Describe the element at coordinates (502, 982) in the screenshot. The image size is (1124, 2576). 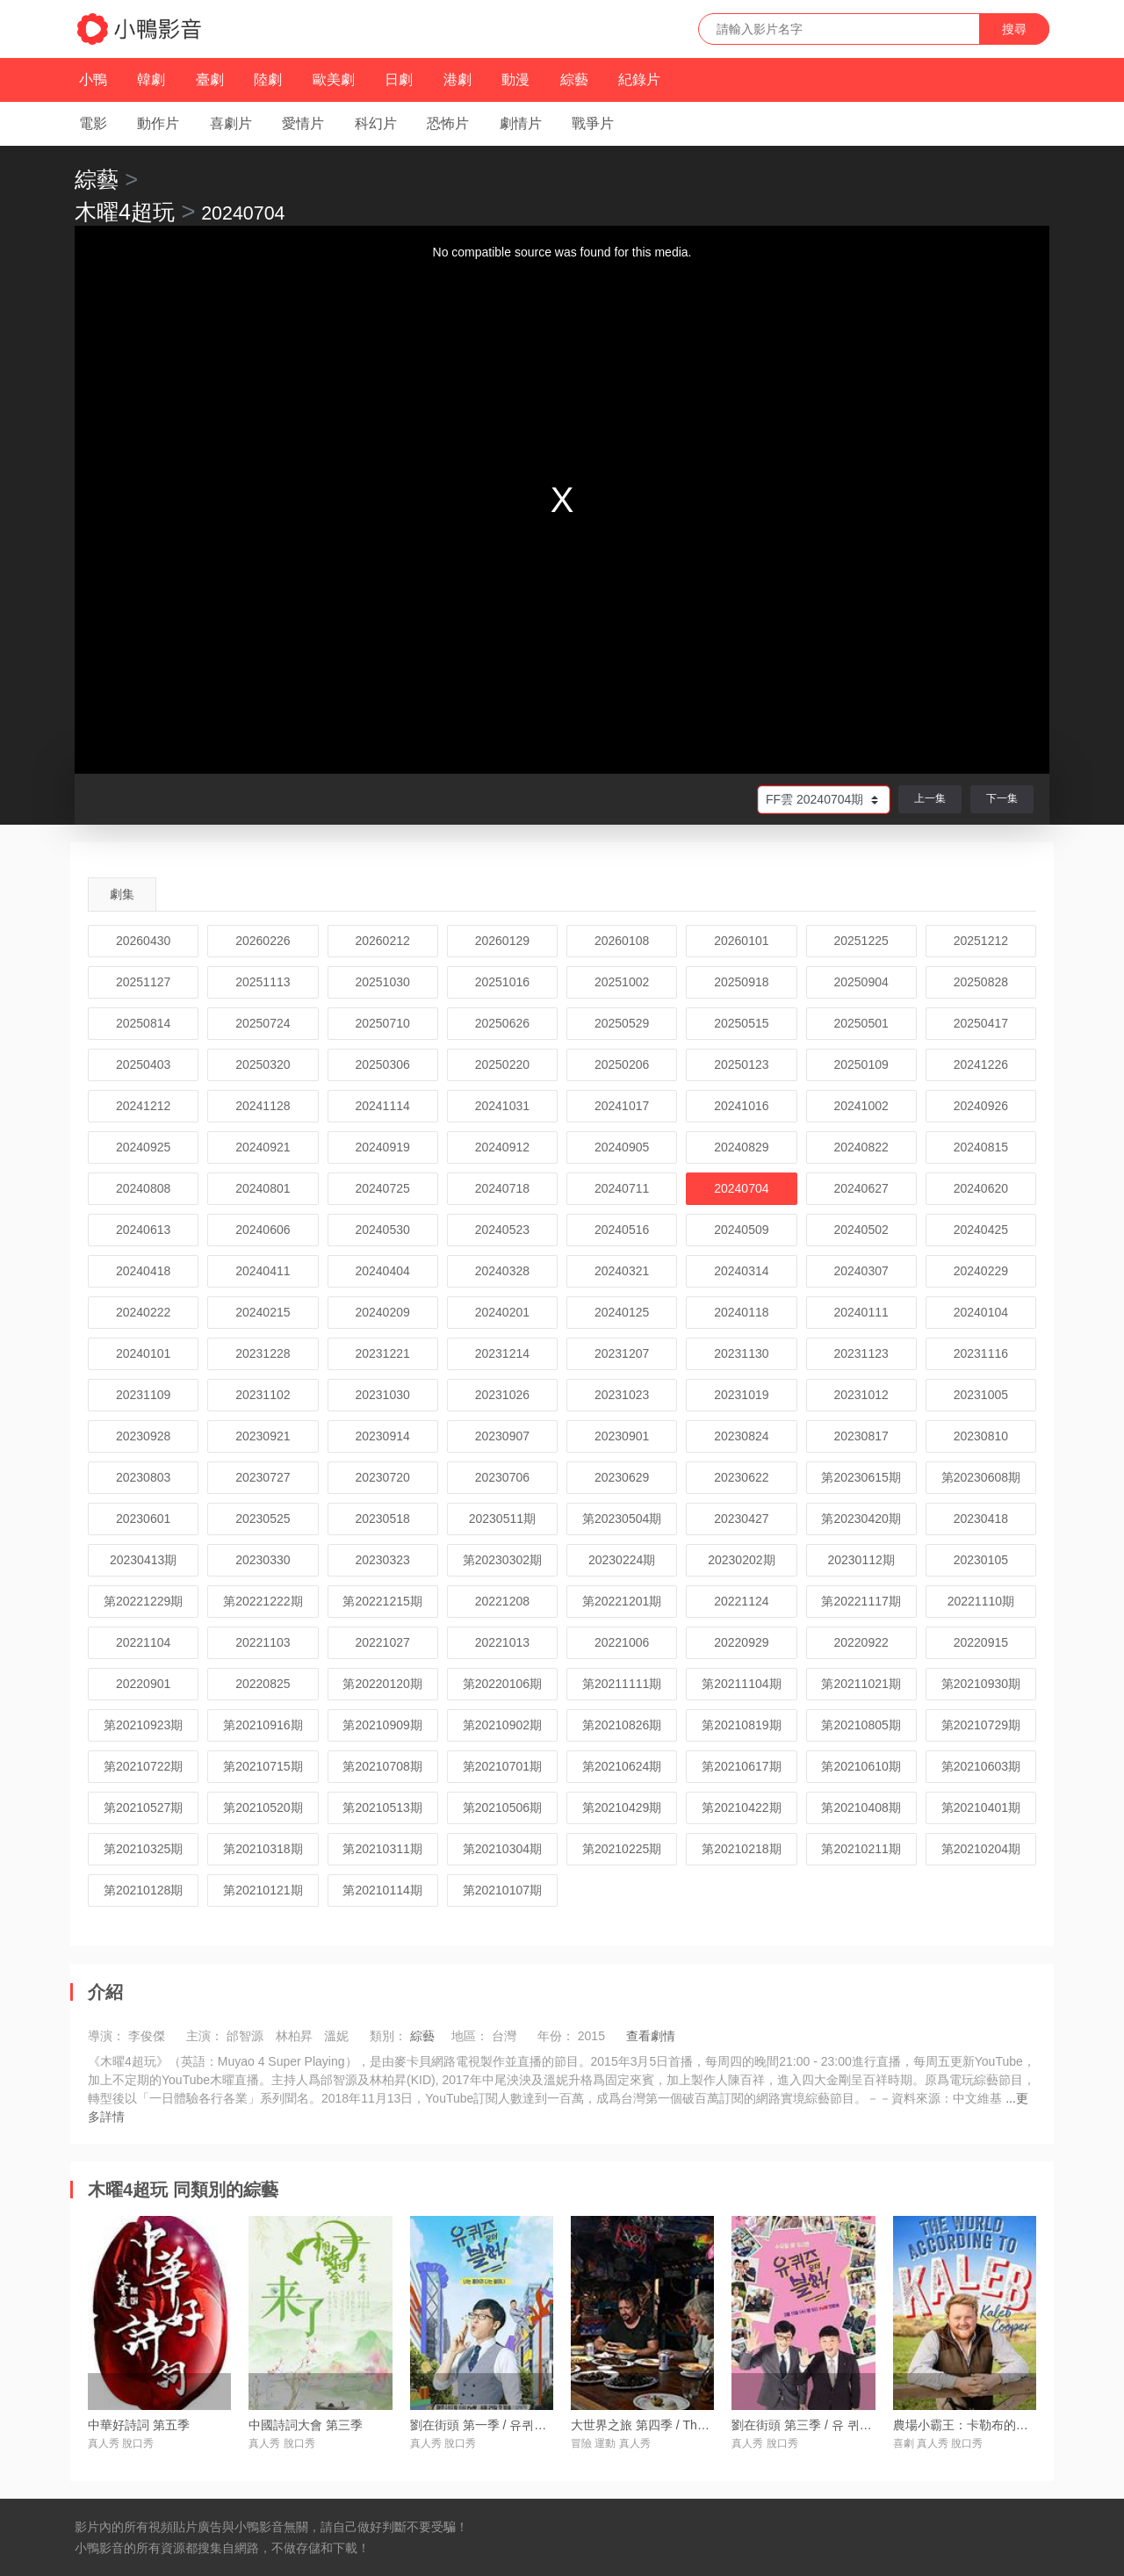
I see `20251016` at that location.